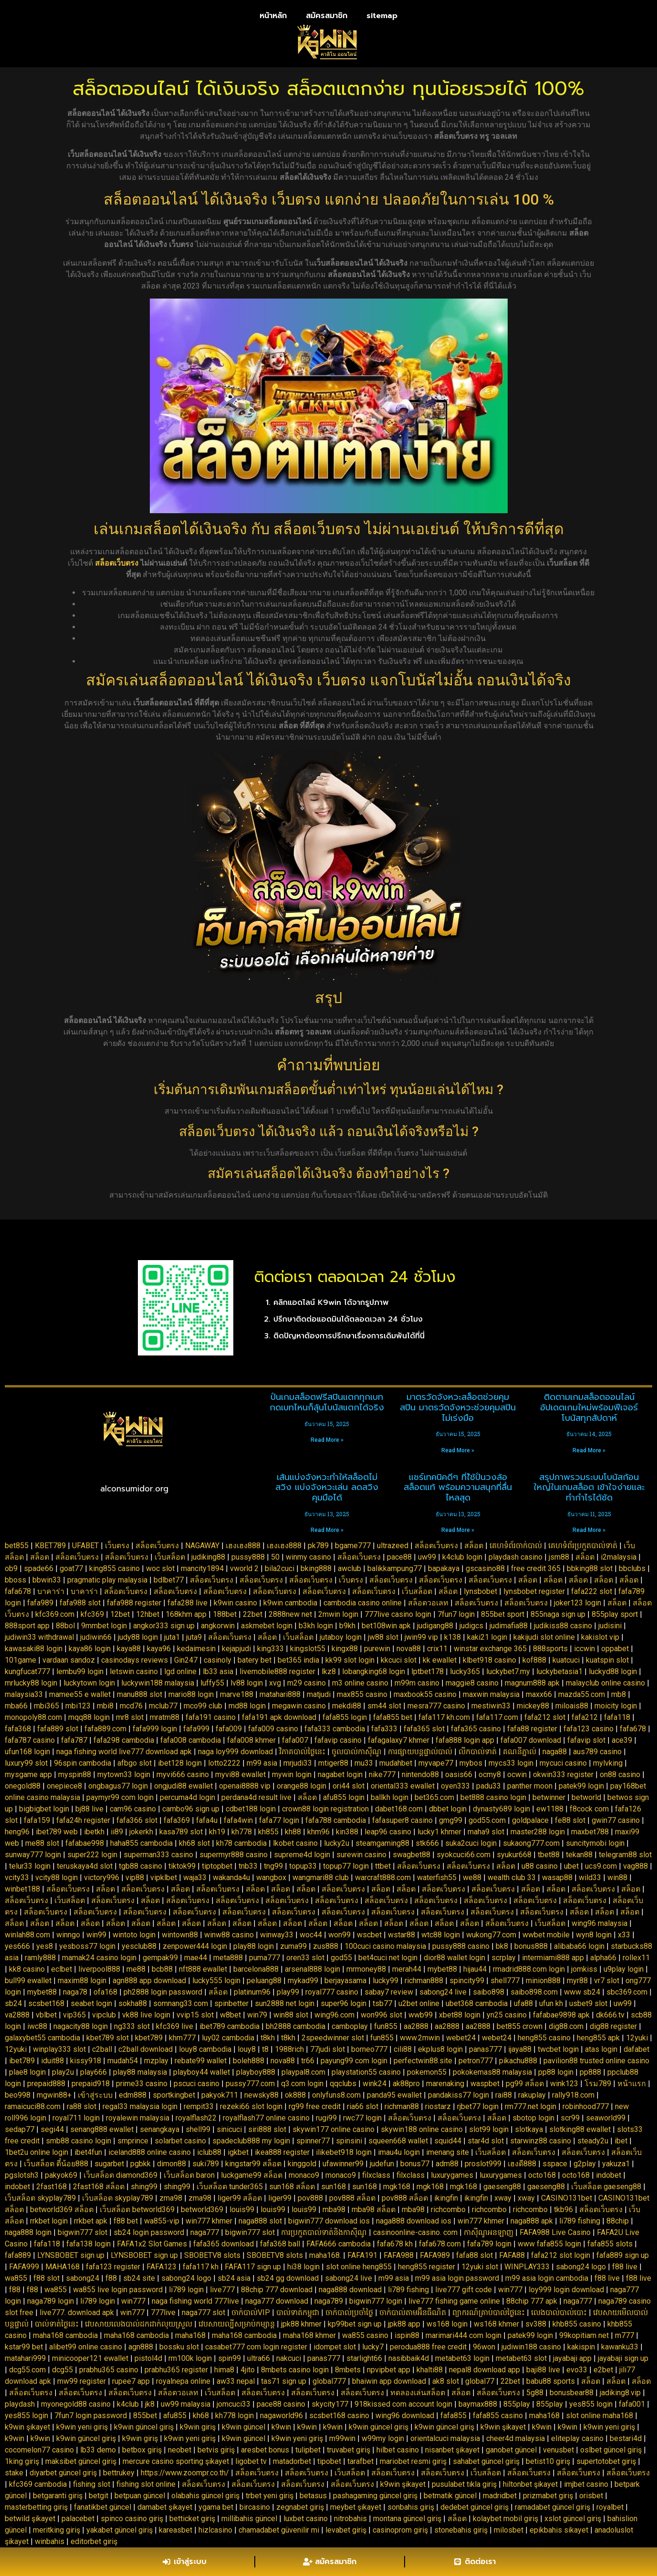 The width and height of the screenshot is (657, 2576). What do you see at coordinates (346, 1705) in the screenshot?
I see `mekdi88` at bounding box center [346, 1705].